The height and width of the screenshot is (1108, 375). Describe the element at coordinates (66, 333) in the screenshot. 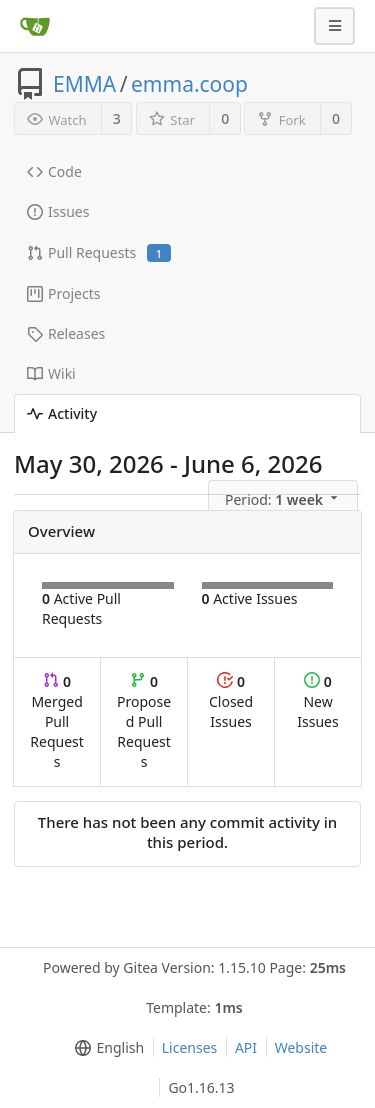

I see `Releases` at that location.